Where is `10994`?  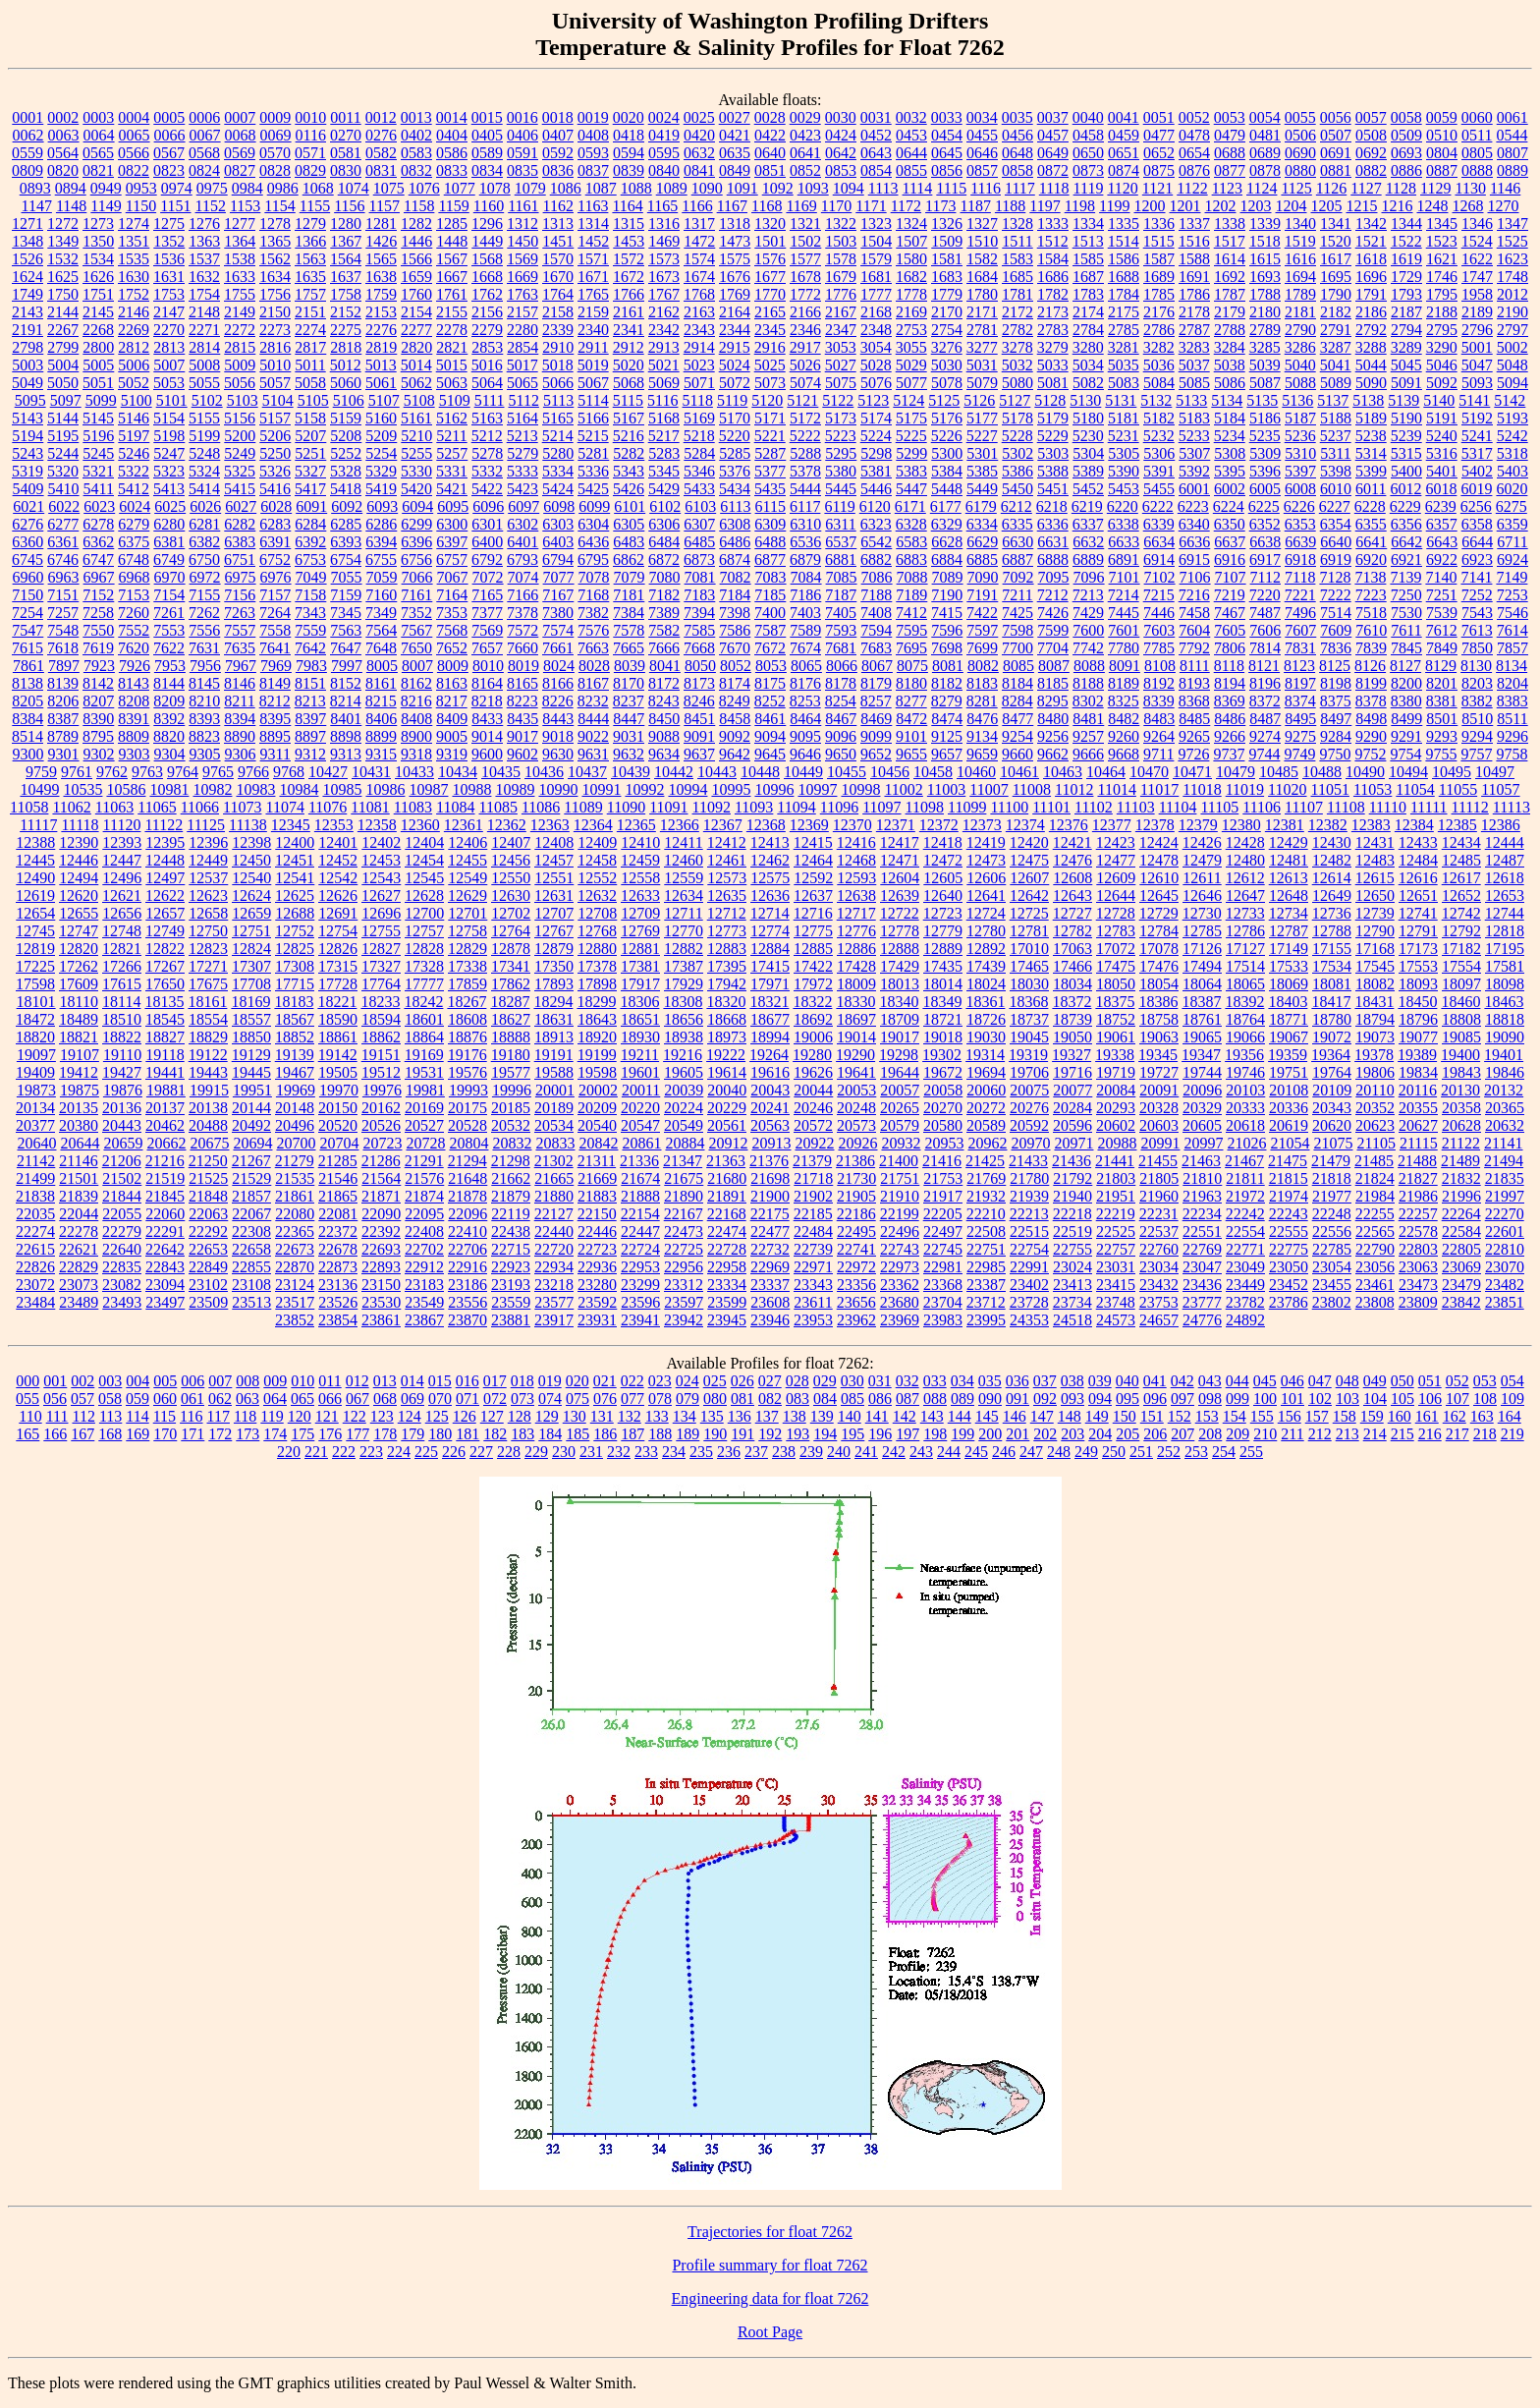
10994 is located at coordinates (687, 789).